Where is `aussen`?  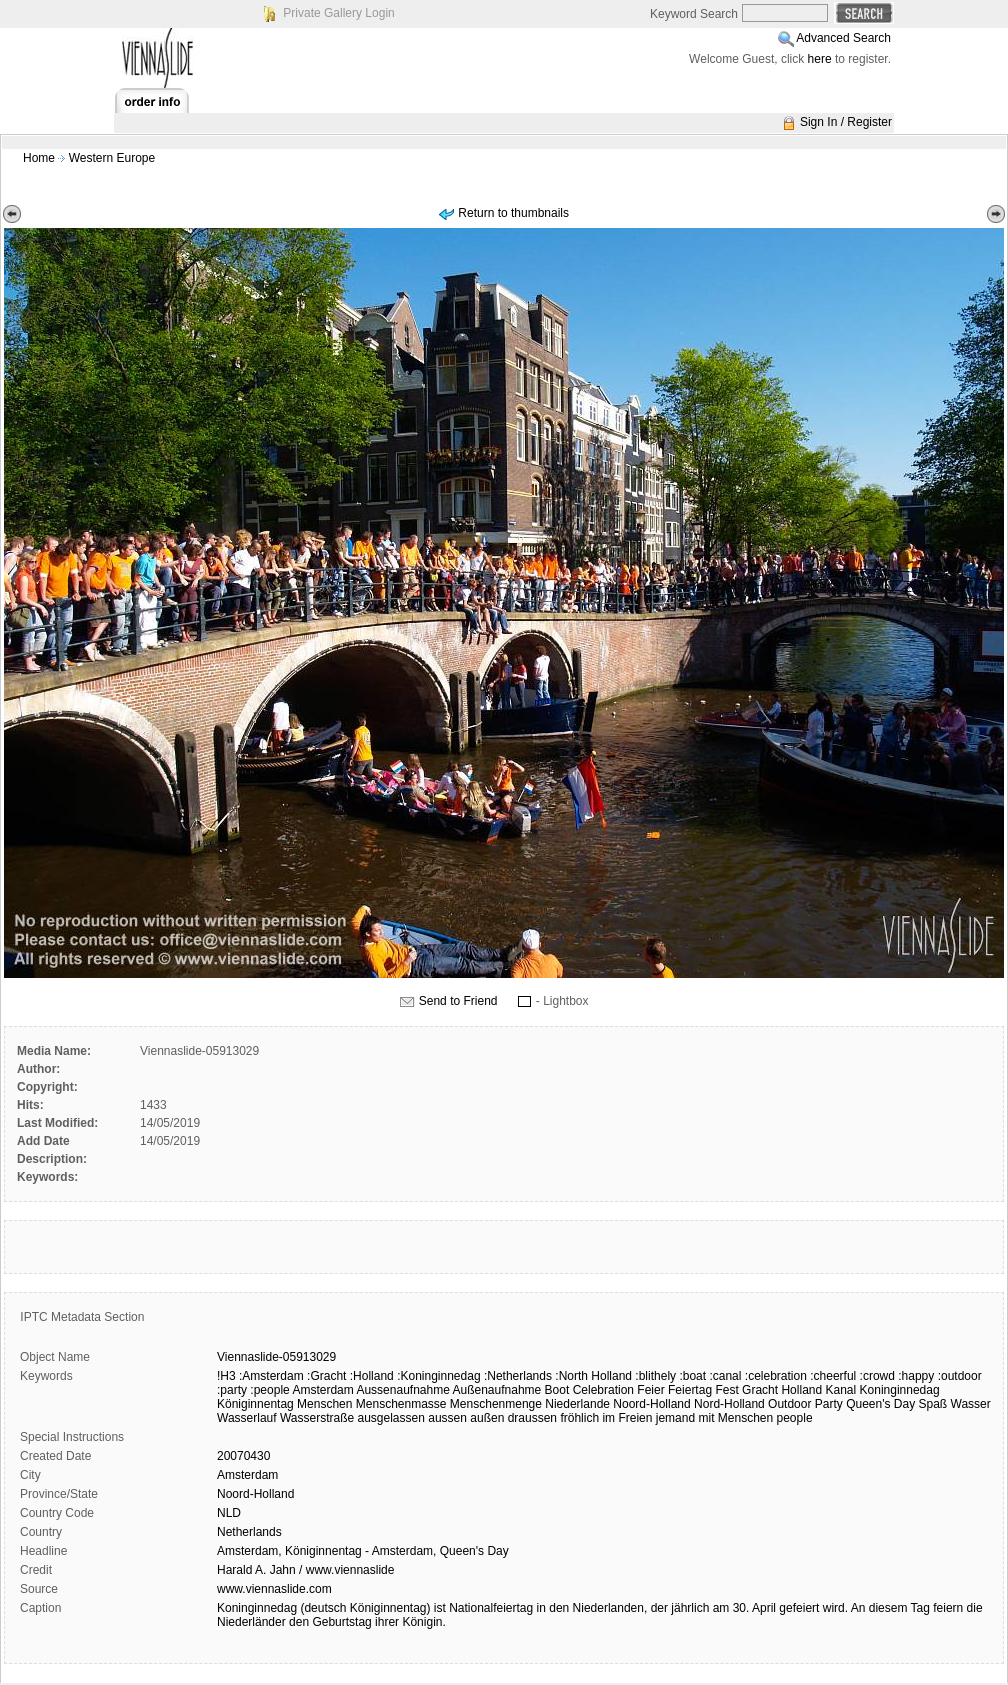
aussen is located at coordinates (447, 1418).